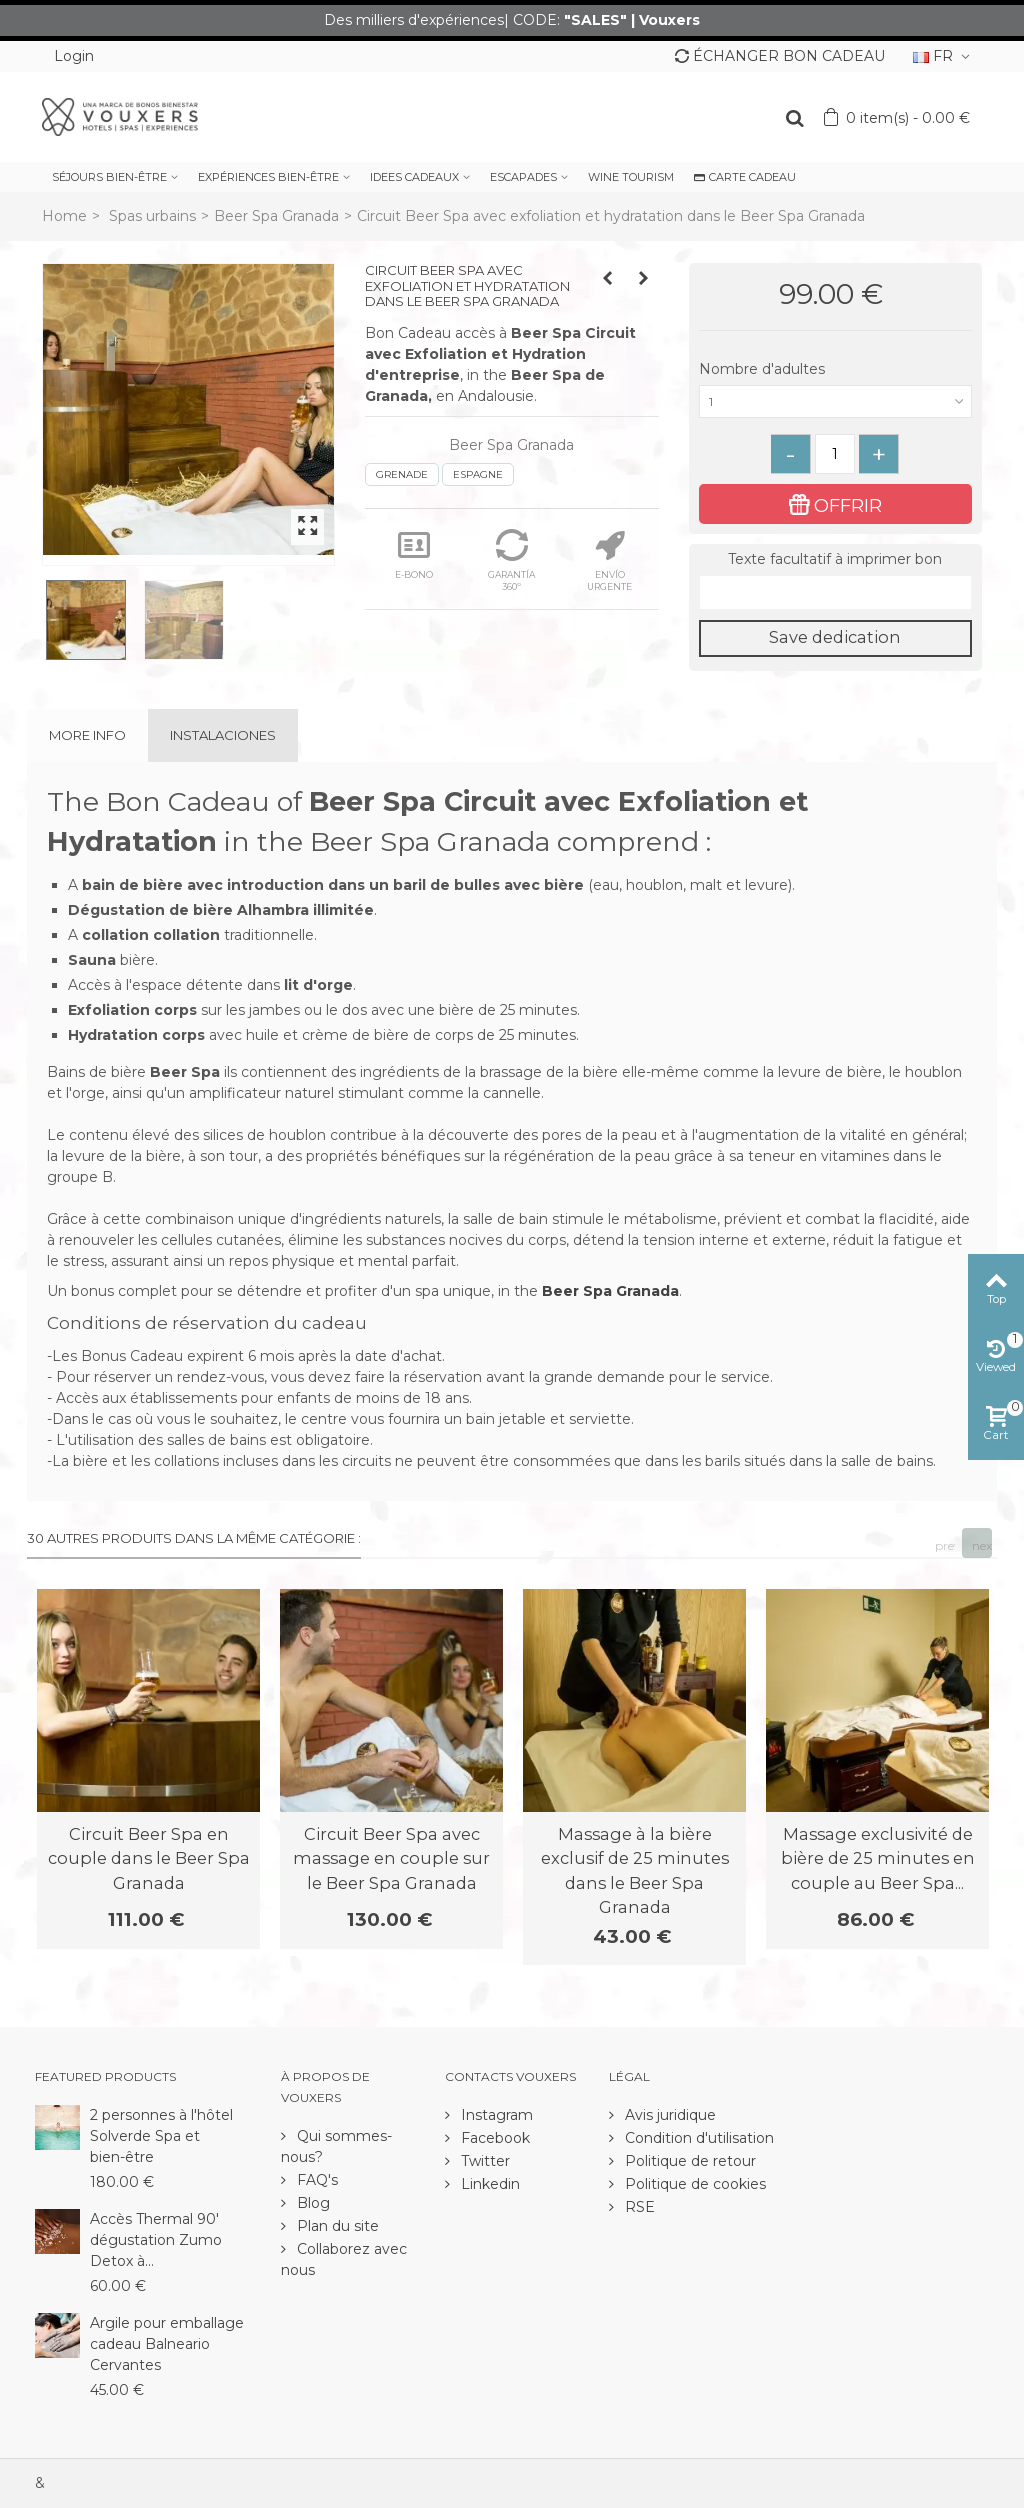 The width and height of the screenshot is (1024, 2508). I want to click on ENVÍO URGENTE, so click(609, 560).